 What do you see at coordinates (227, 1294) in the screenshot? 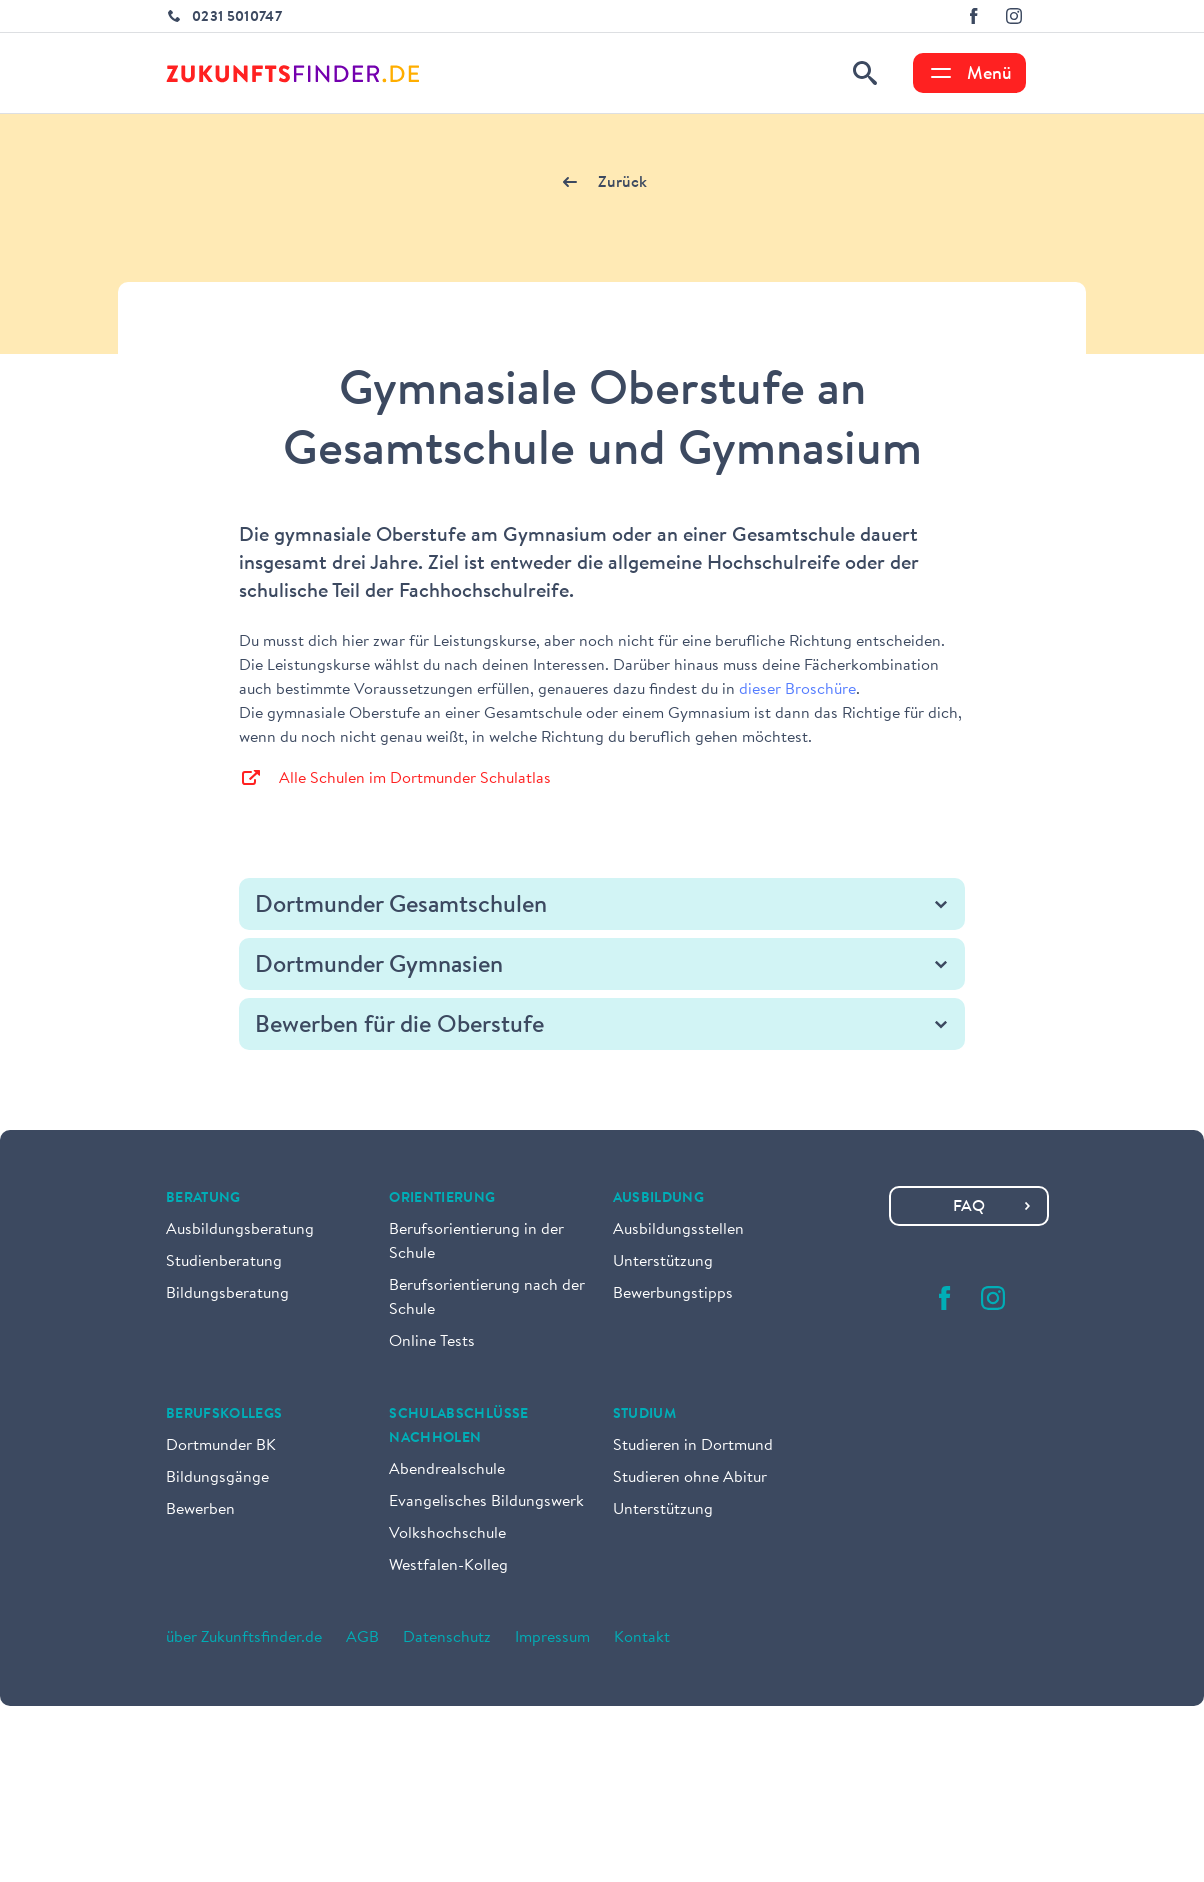
I see `Bildungsberatung` at bounding box center [227, 1294].